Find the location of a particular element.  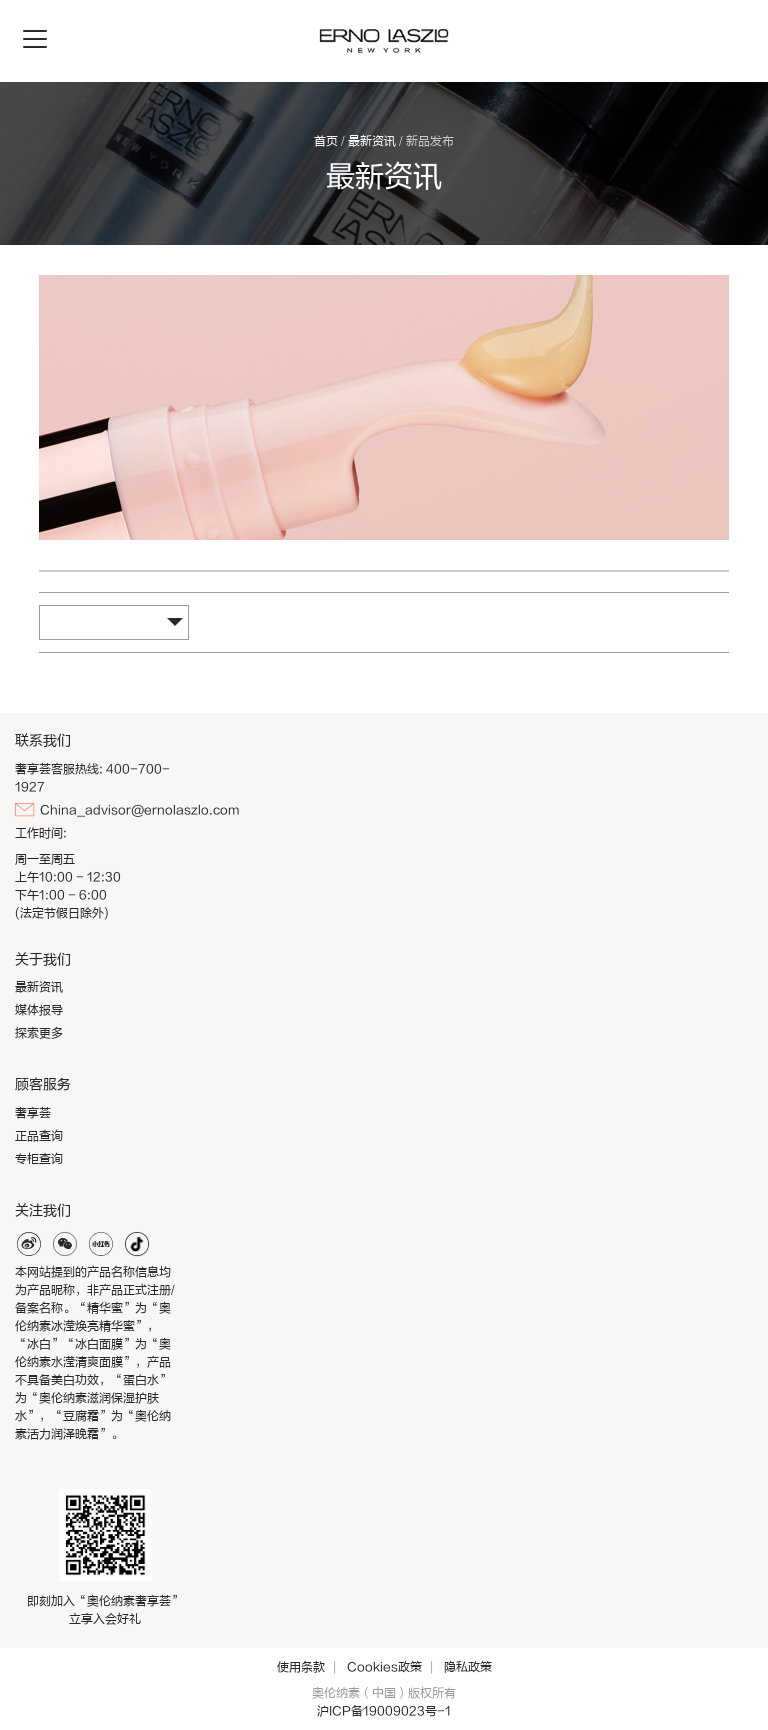

xiaohonghshu is located at coordinates (101, 1244).